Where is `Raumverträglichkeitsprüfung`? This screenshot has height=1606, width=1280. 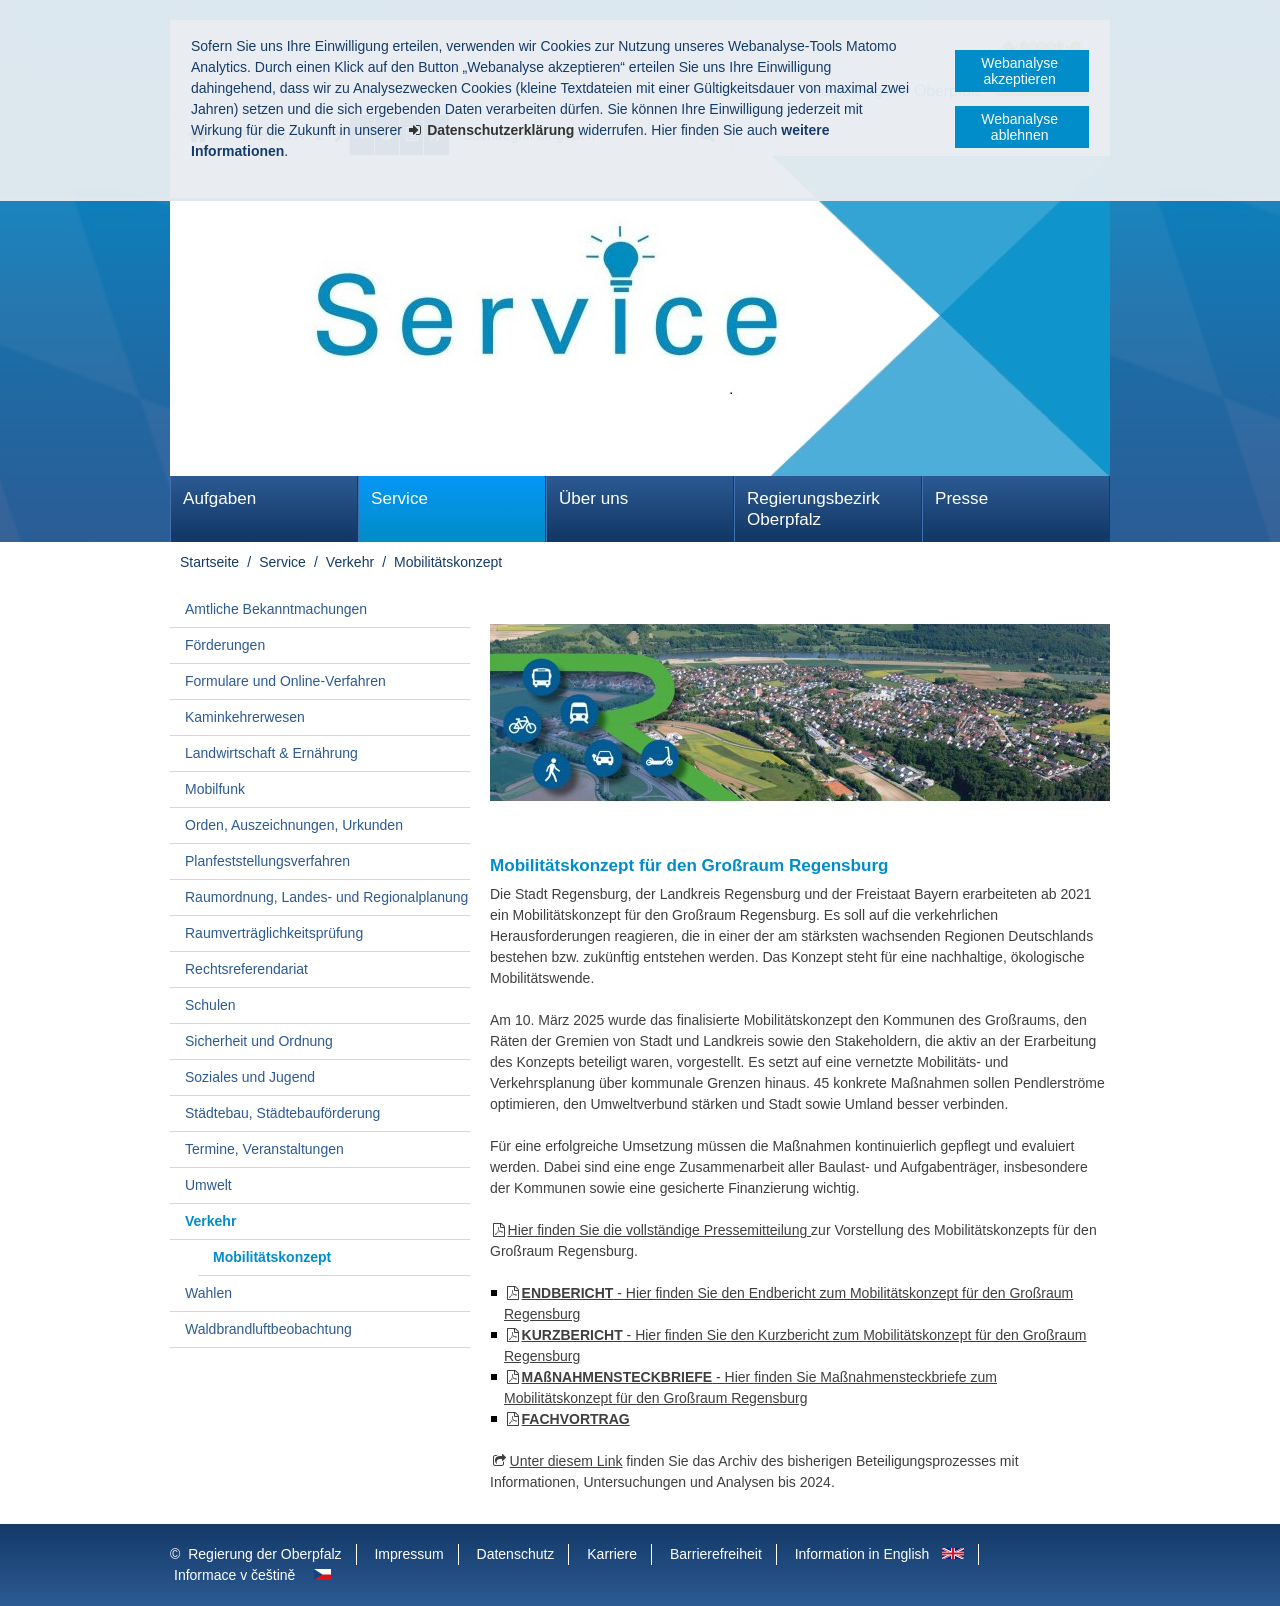 Raumverträglichkeitsprüfung is located at coordinates (274, 933).